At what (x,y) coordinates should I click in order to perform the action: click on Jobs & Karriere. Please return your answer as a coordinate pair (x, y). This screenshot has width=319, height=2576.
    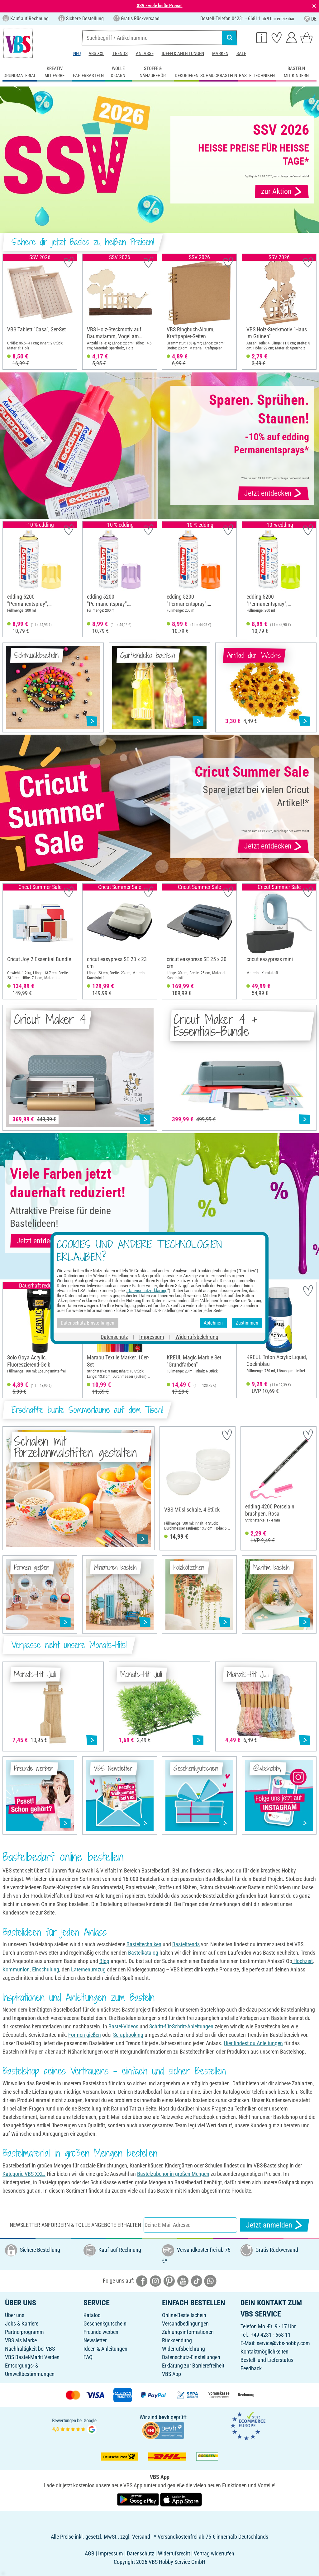
    Looking at the image, I should click on (21, 2323).